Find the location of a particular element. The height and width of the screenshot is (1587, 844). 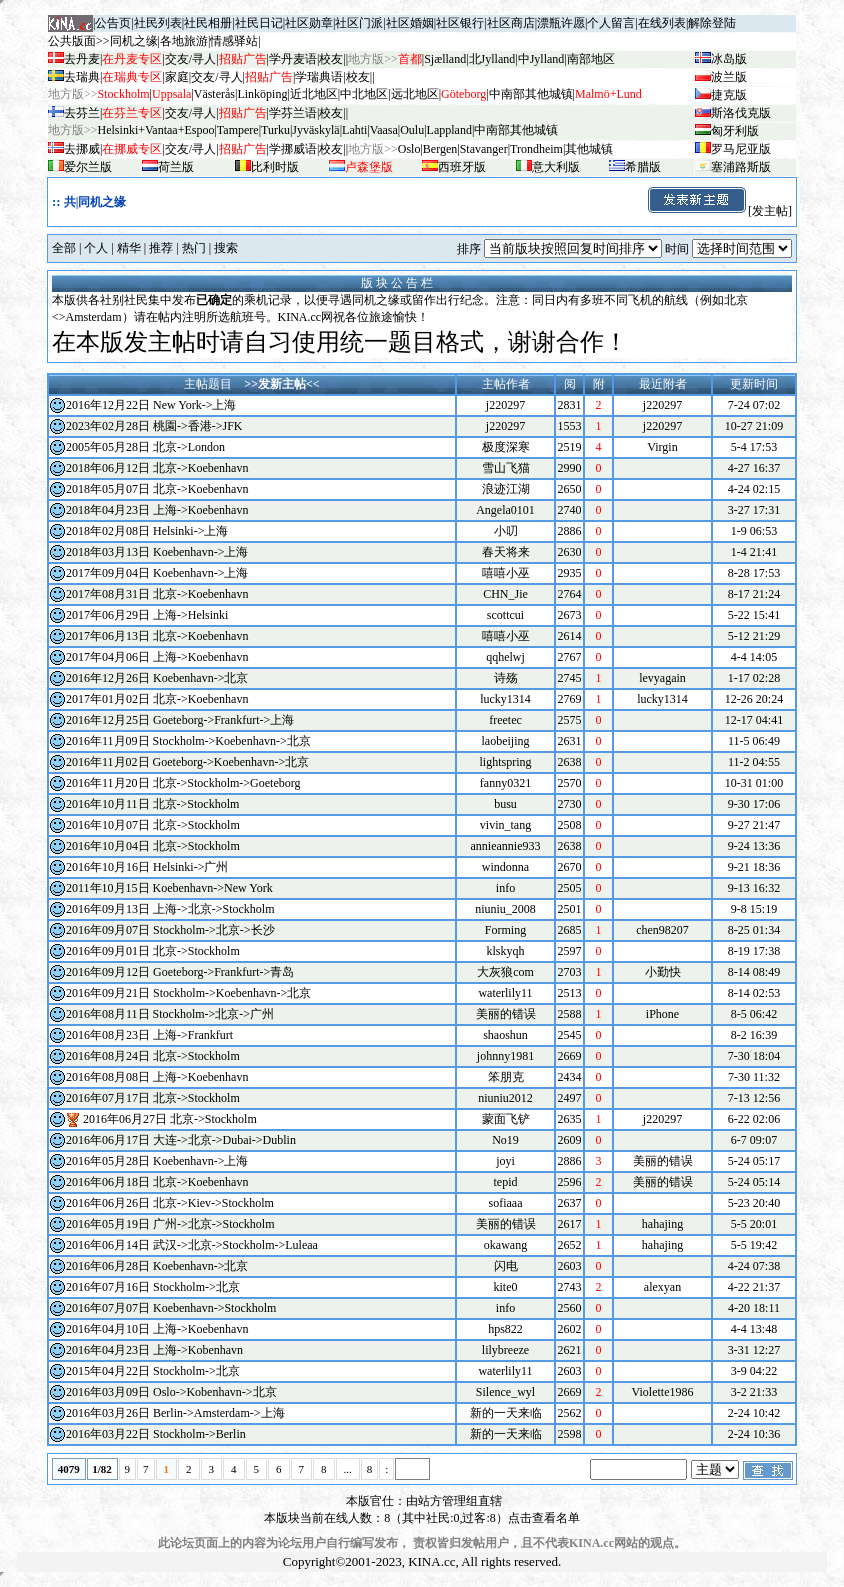

2018年03月13日 Koebenhavn->上海 is located at coordinates (157, 552).